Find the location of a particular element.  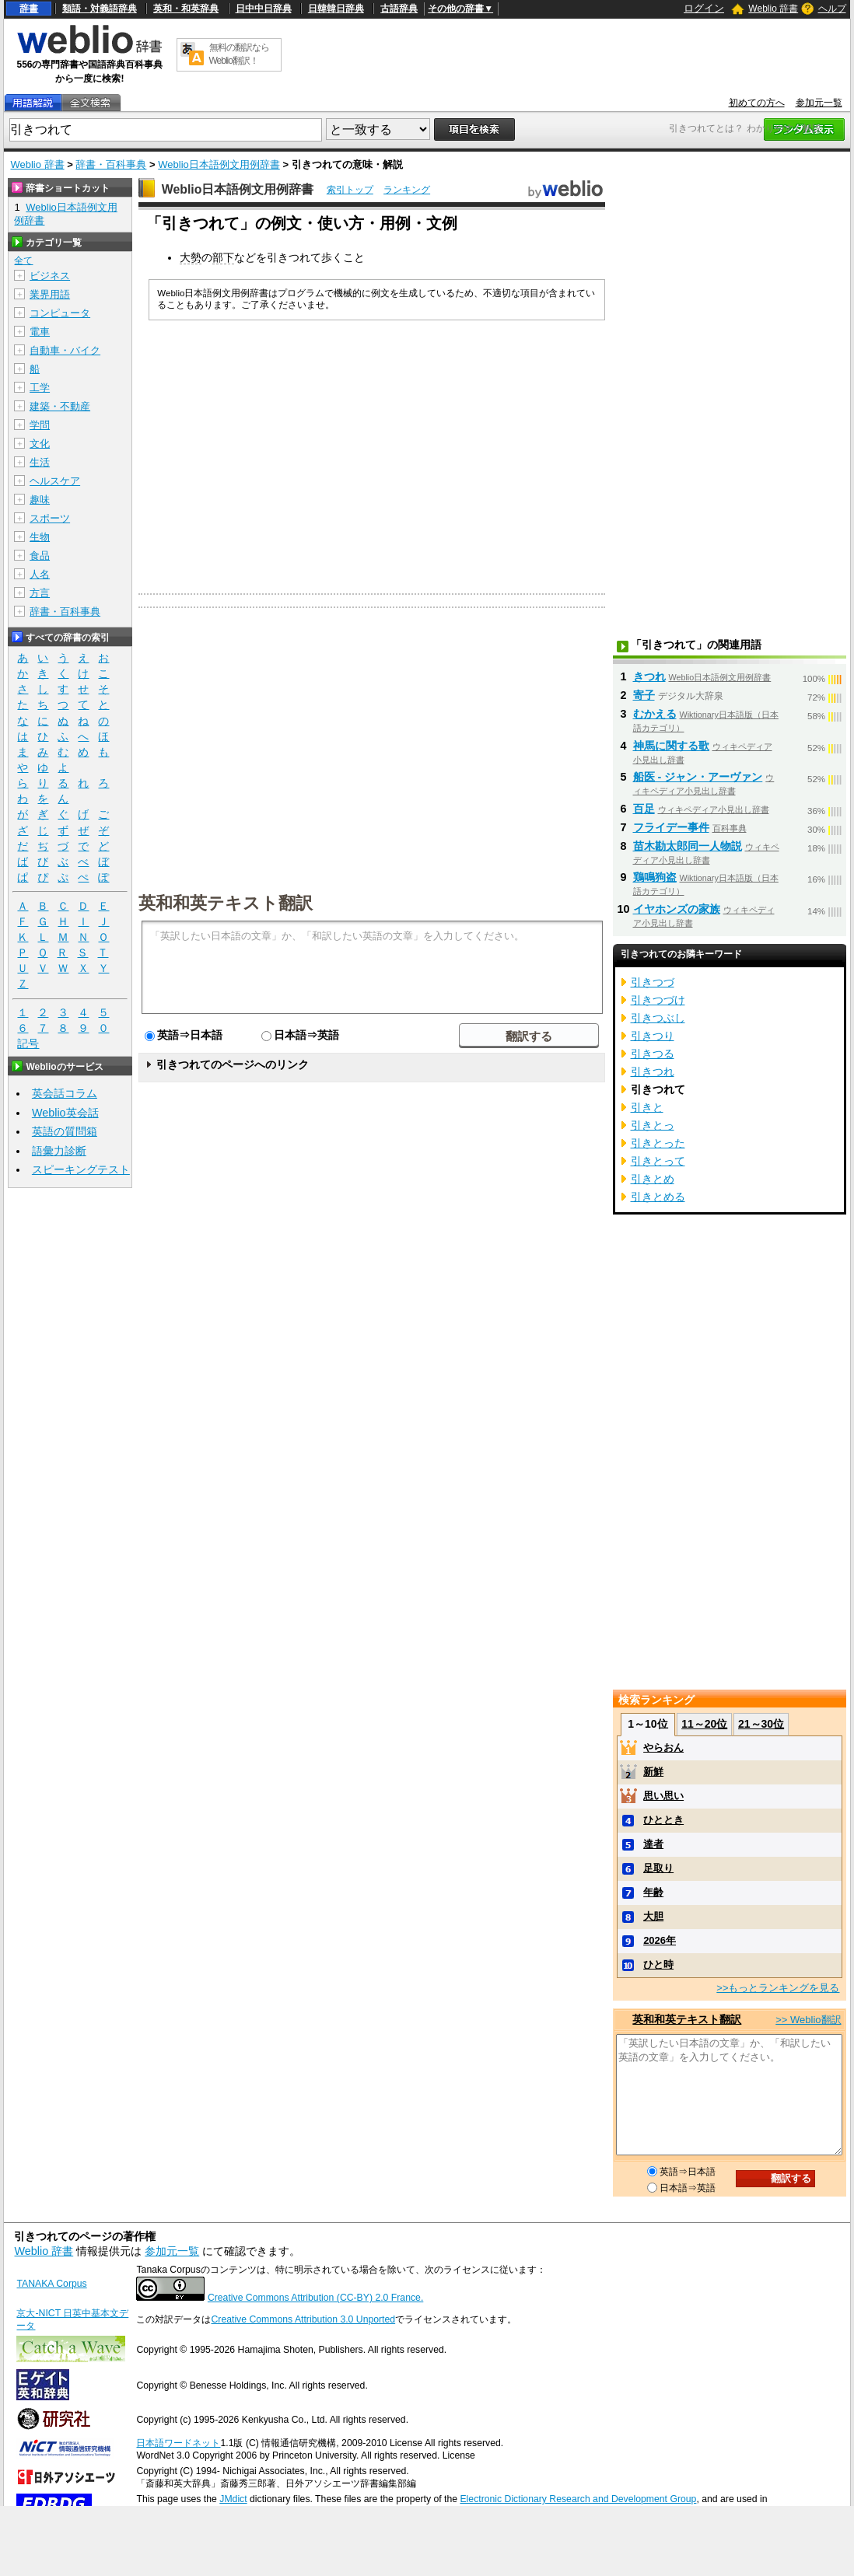

引きとめる is located at coordinates (658, 1196).